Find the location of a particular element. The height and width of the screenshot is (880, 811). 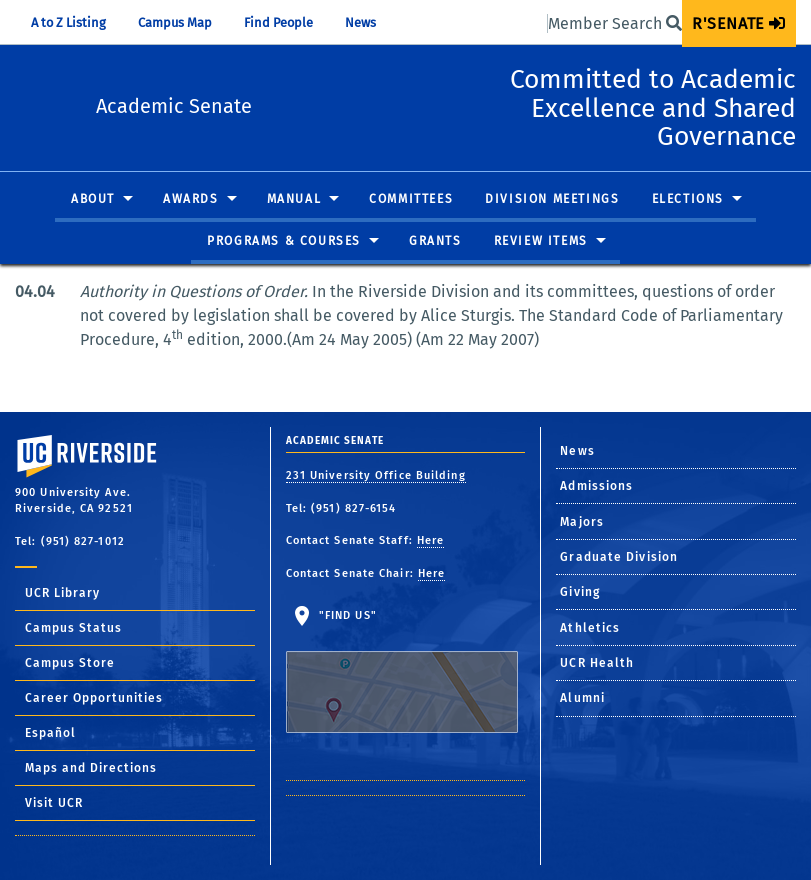

Campus Store is located at coordinates (70, 663).